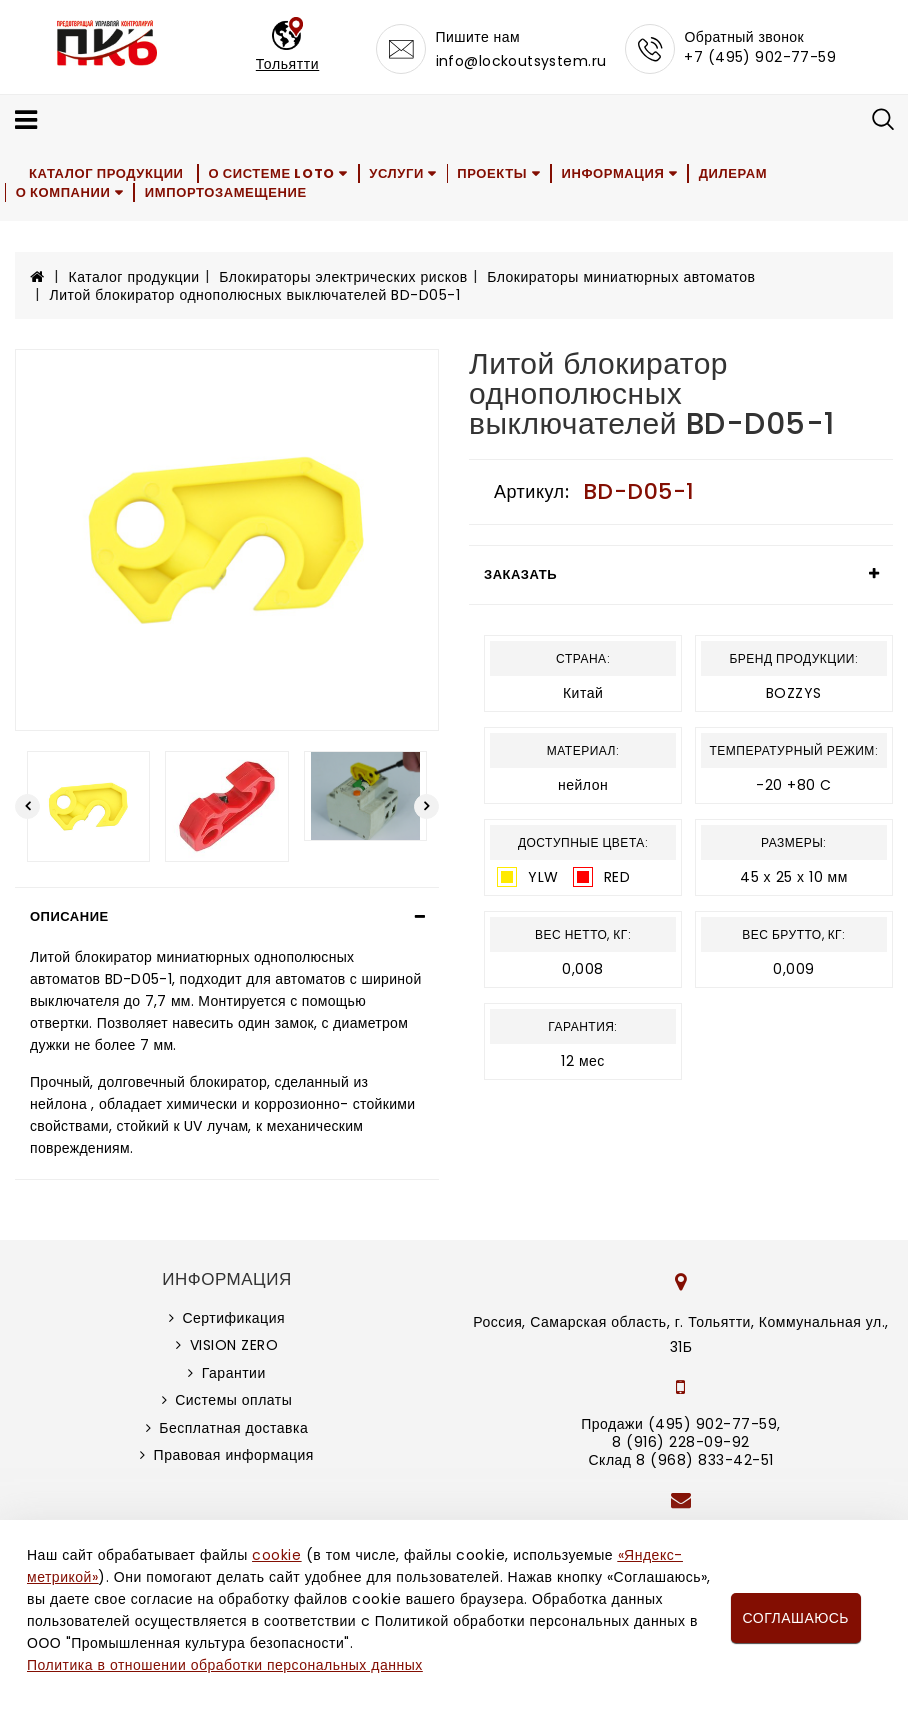 This screenshot has width=908, height=1715. I want to click on [tab], so click(227, 917).